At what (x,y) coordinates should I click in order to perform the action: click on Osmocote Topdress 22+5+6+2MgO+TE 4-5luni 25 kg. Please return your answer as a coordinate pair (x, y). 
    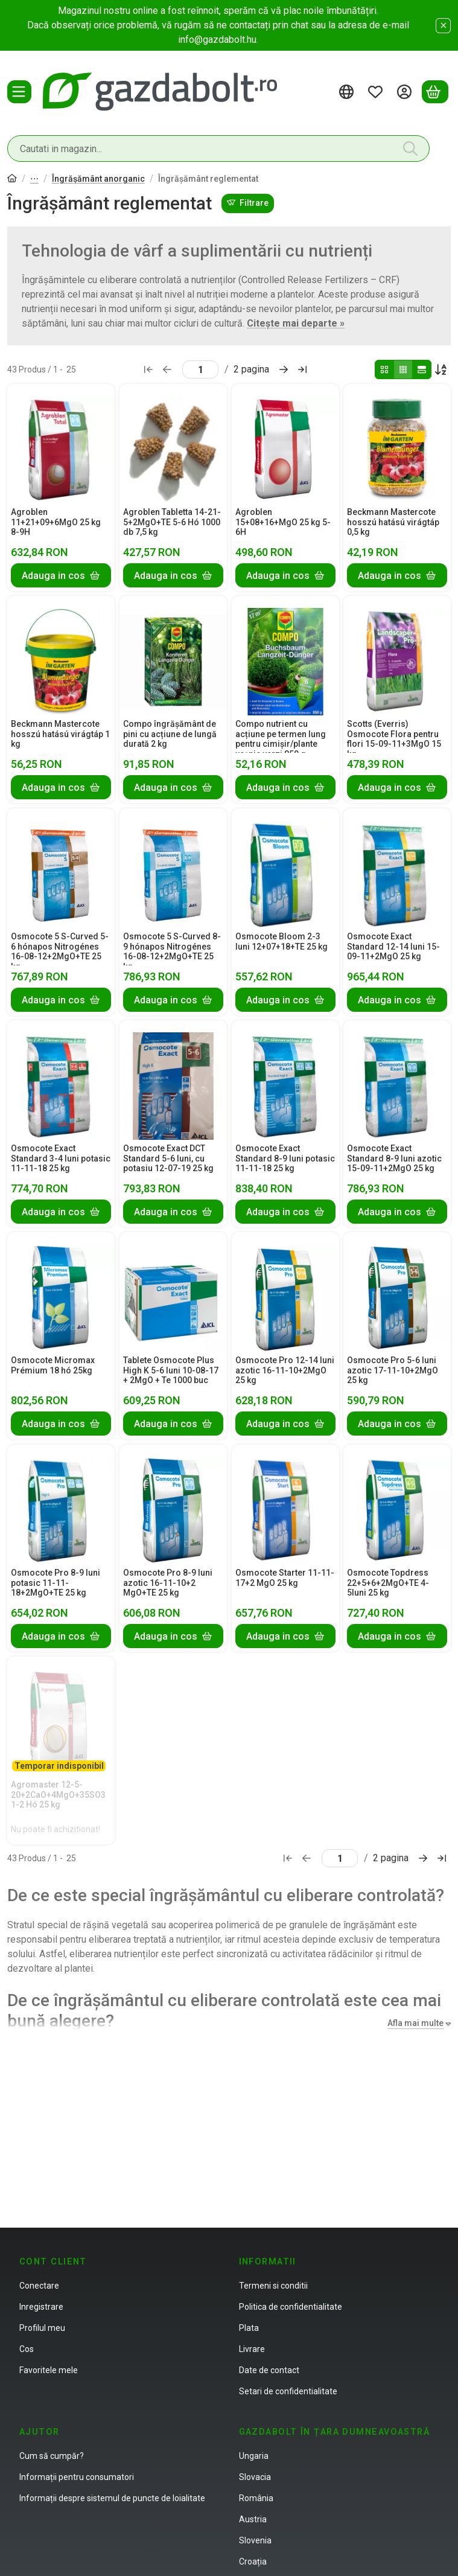
    Looking at the image, I should click on (388, 1583).